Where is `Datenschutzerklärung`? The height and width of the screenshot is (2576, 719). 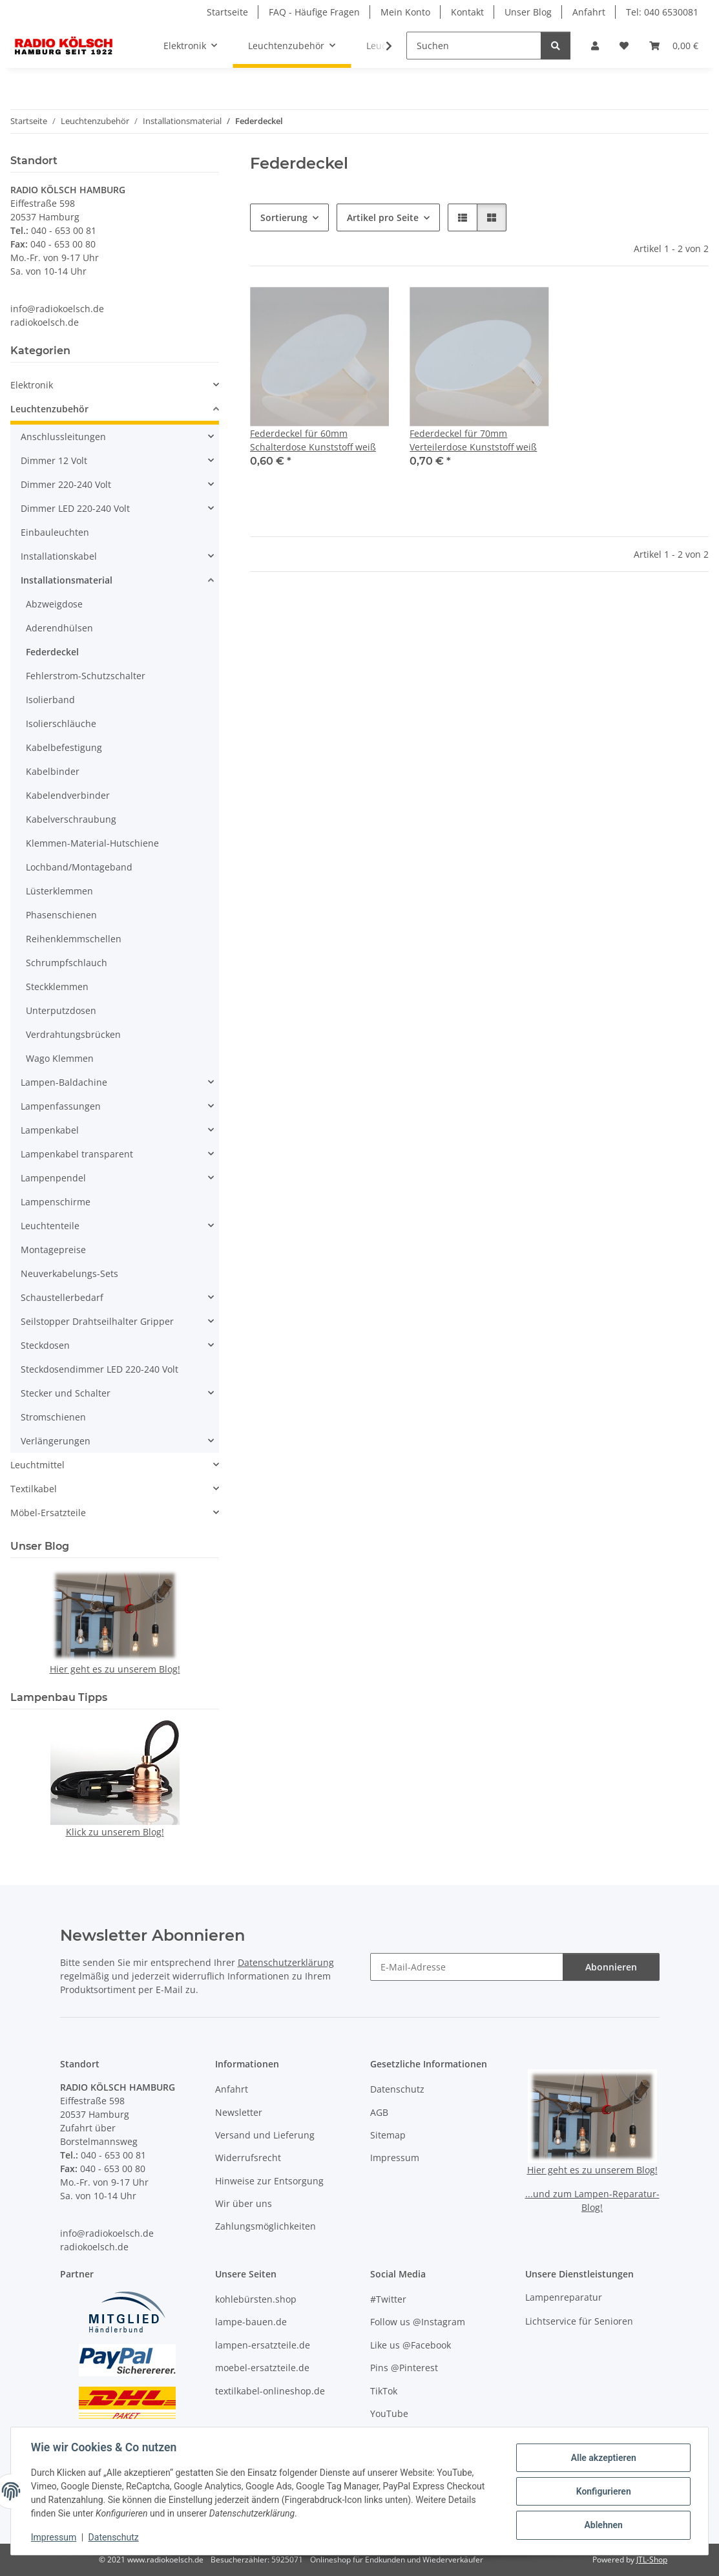 Datenschutzerklärung is located at coordinates (286, 1962).